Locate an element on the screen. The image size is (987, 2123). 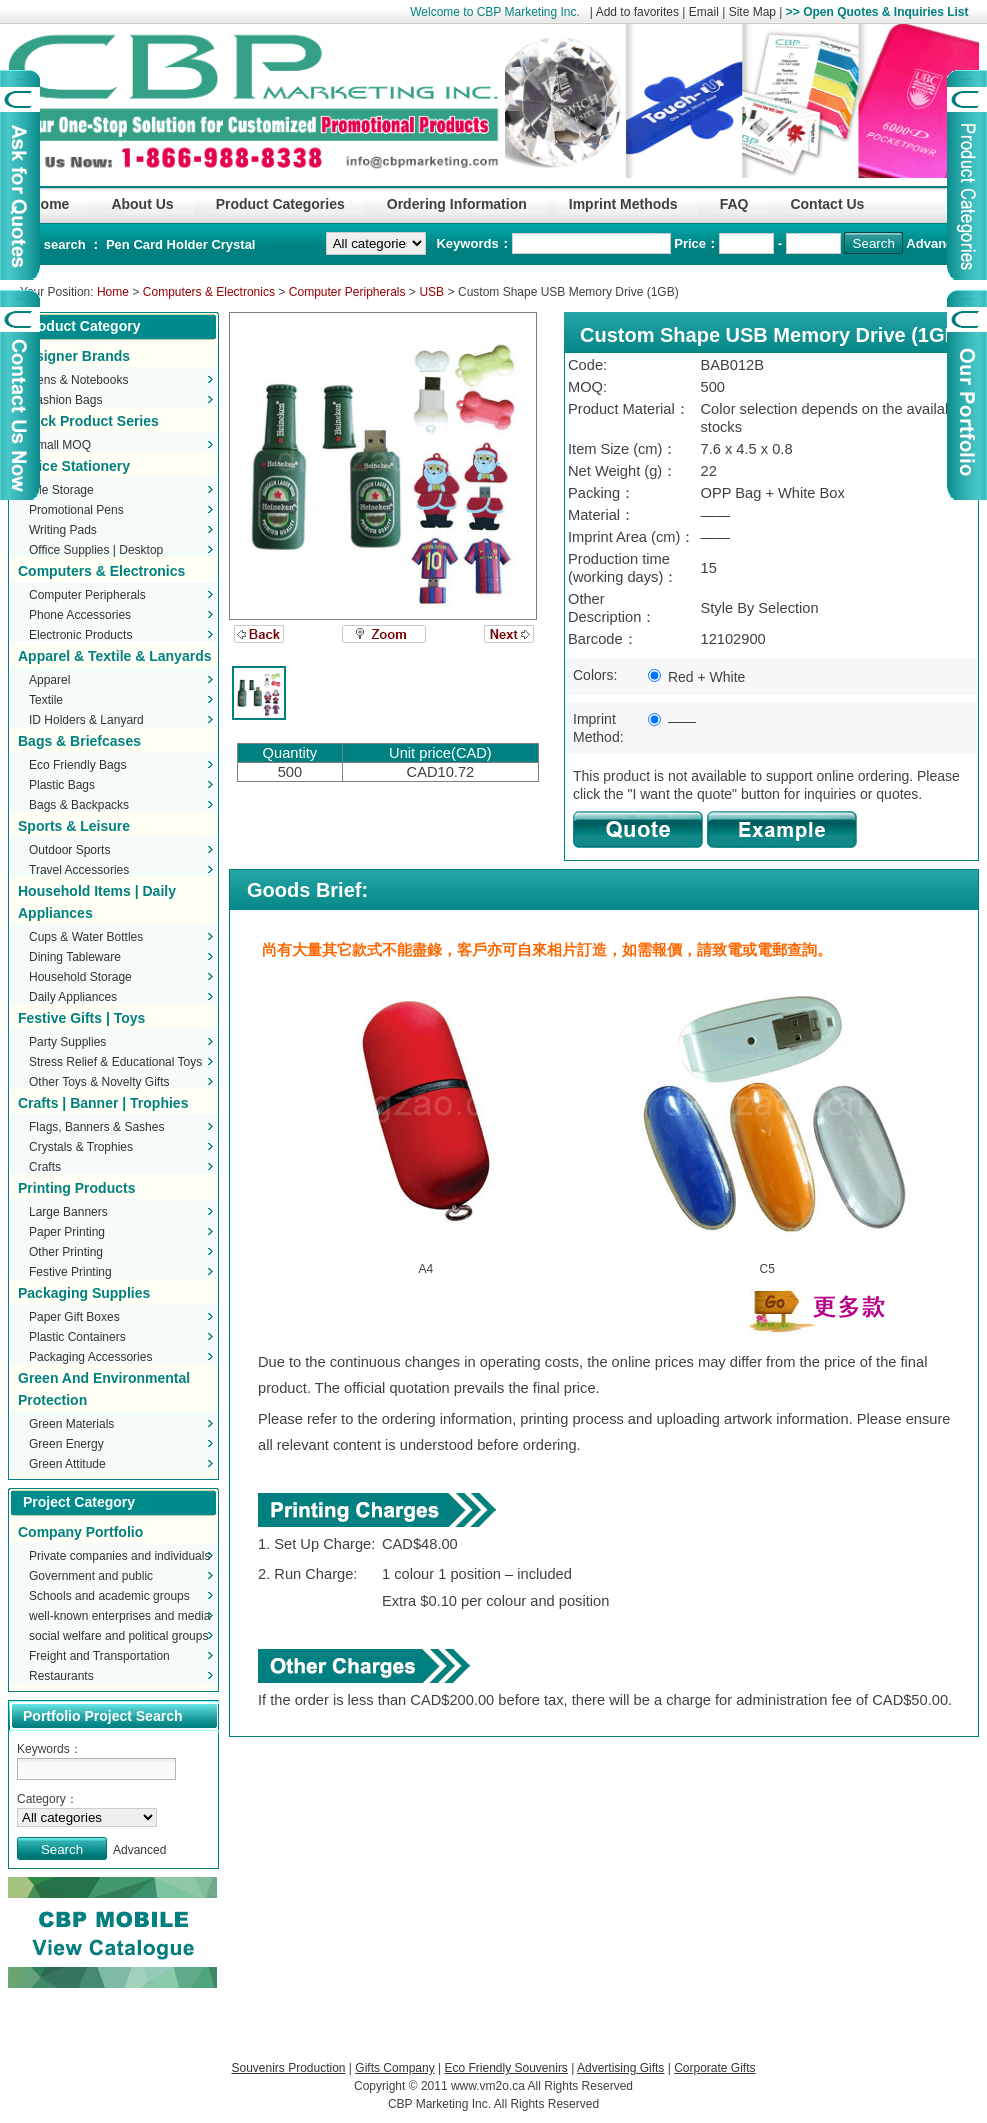
Crafts is located at coordinates (45, 1167).